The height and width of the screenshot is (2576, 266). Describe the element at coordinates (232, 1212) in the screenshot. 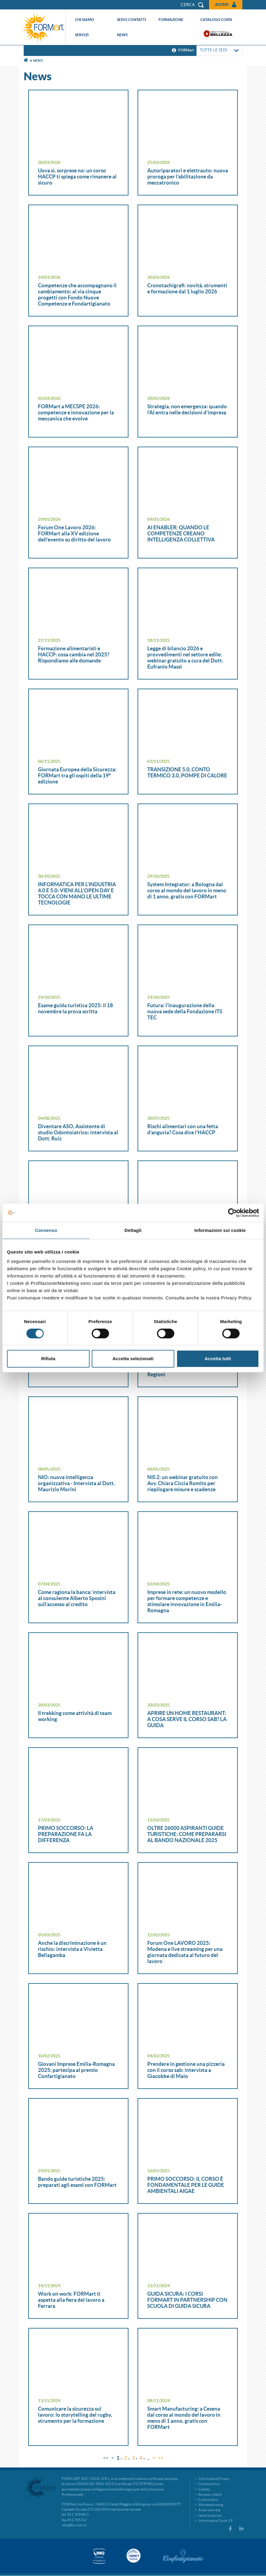

I see `[Cookiebot di Usercentrics - si apre in una nuova scheda]` at that location.